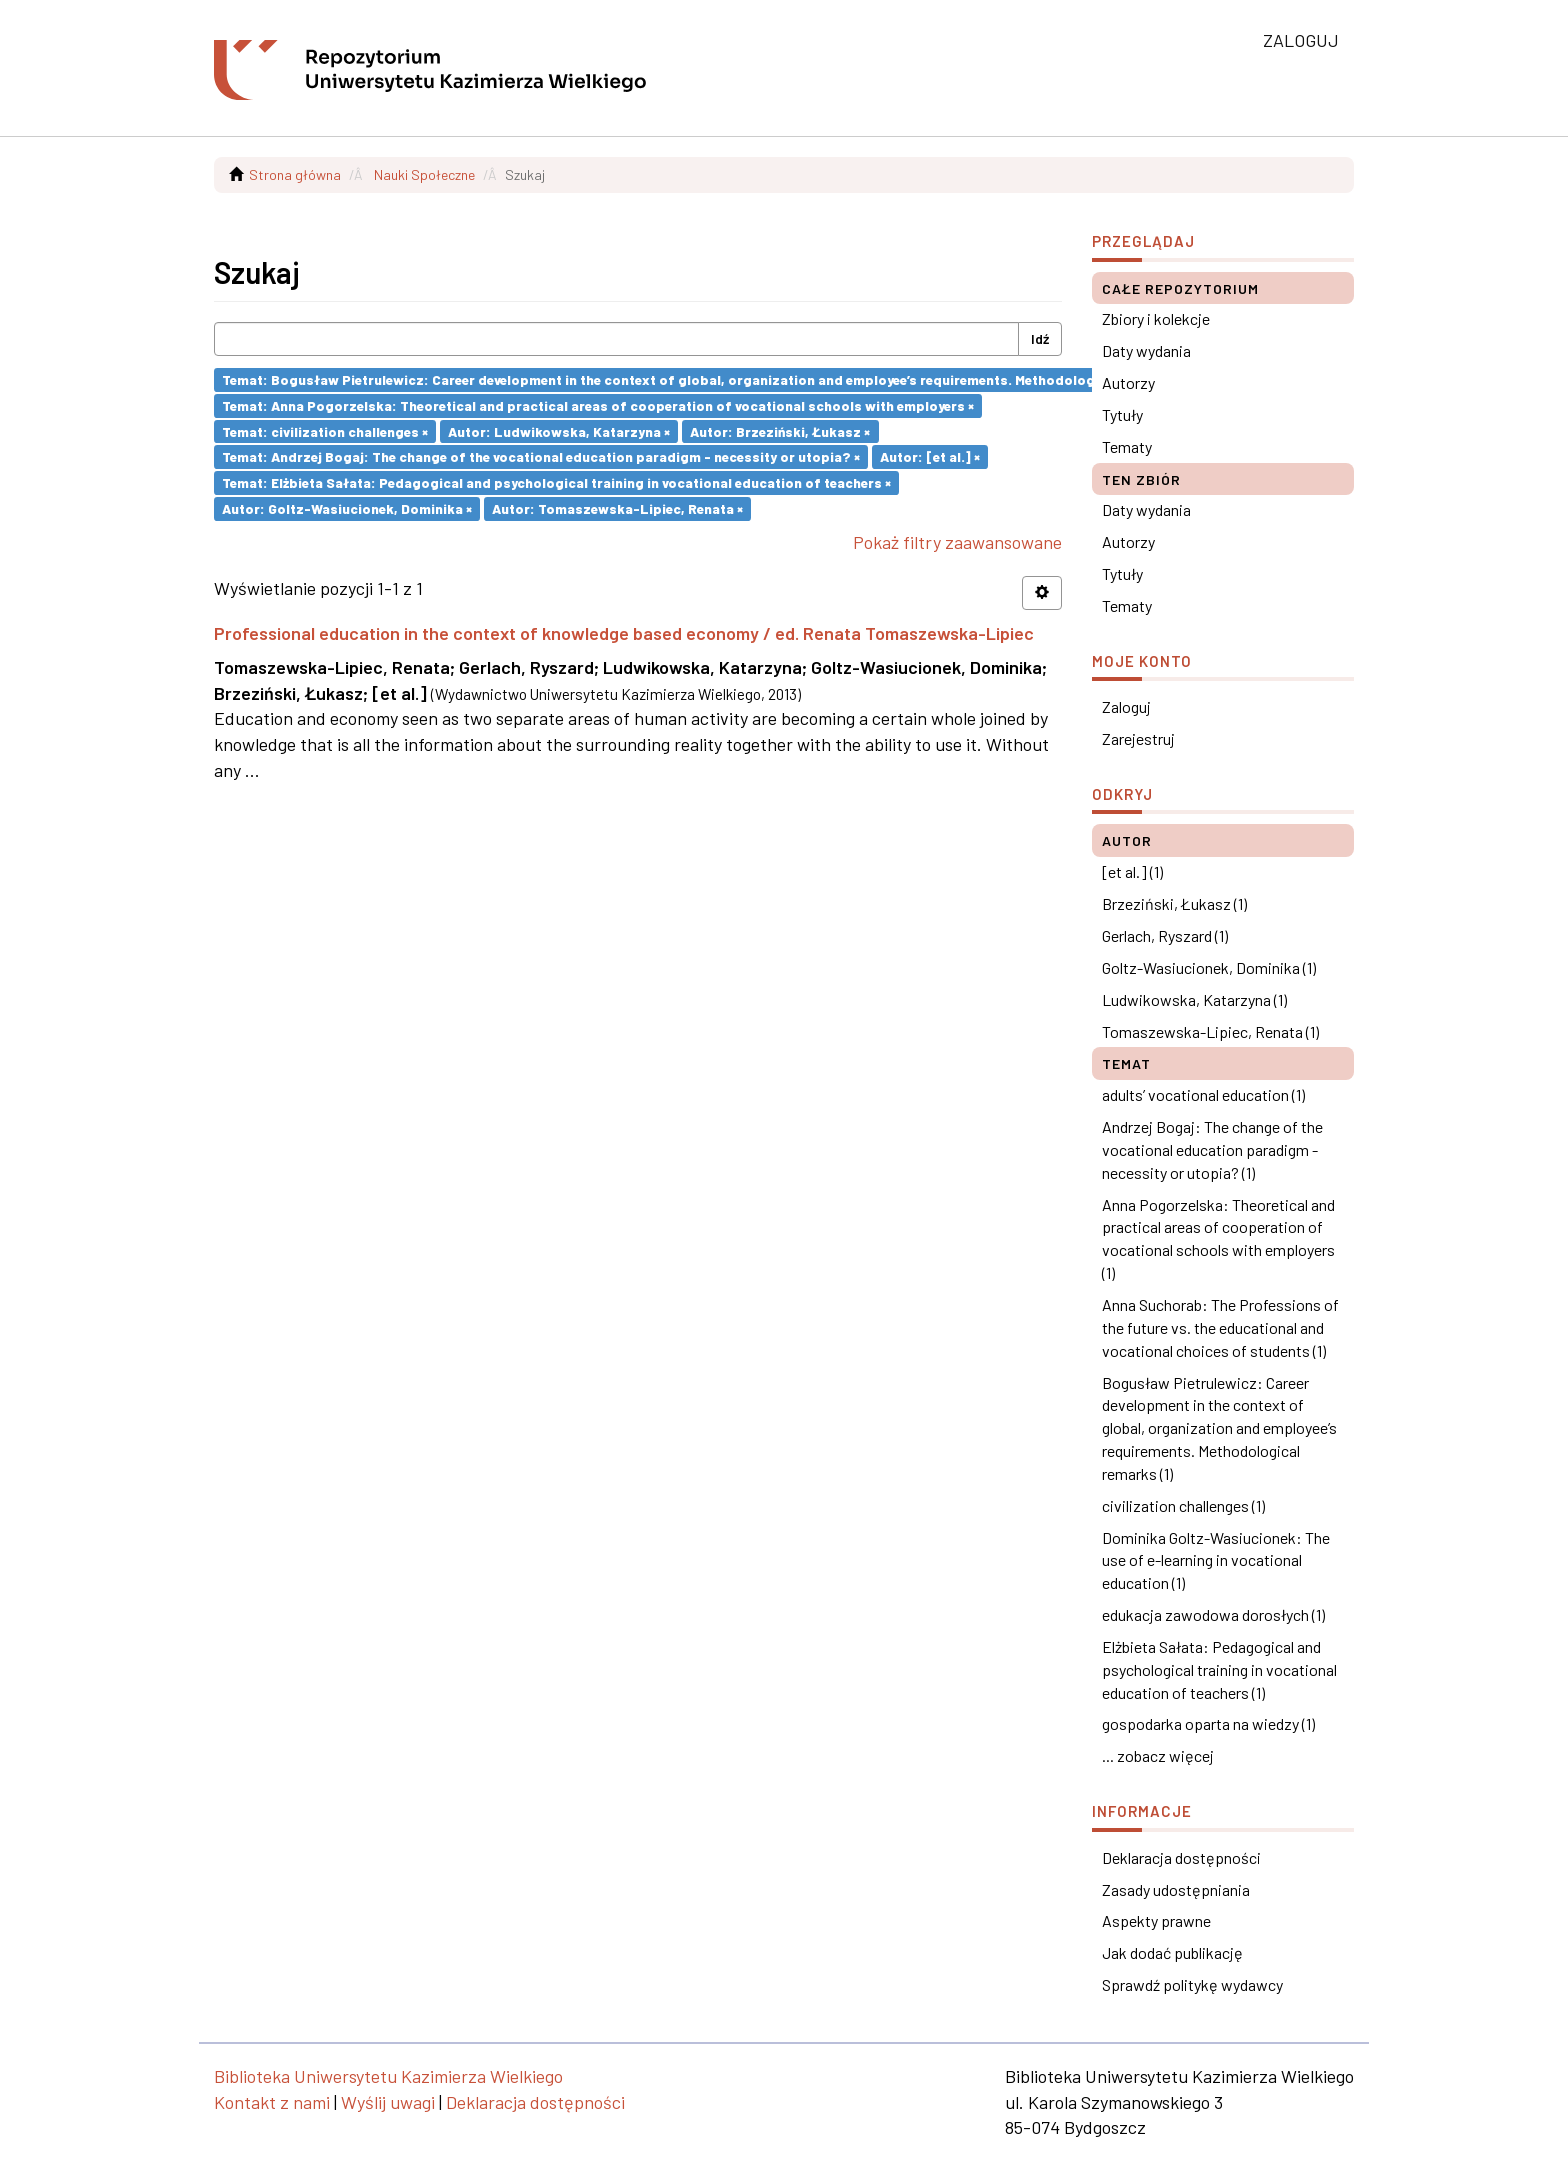 Image resolution: width=1568 pixels, height=2177 pixels. I want to click on Autor: Tomaszewska-Lipiec, Renata ×, so click(617, 508).